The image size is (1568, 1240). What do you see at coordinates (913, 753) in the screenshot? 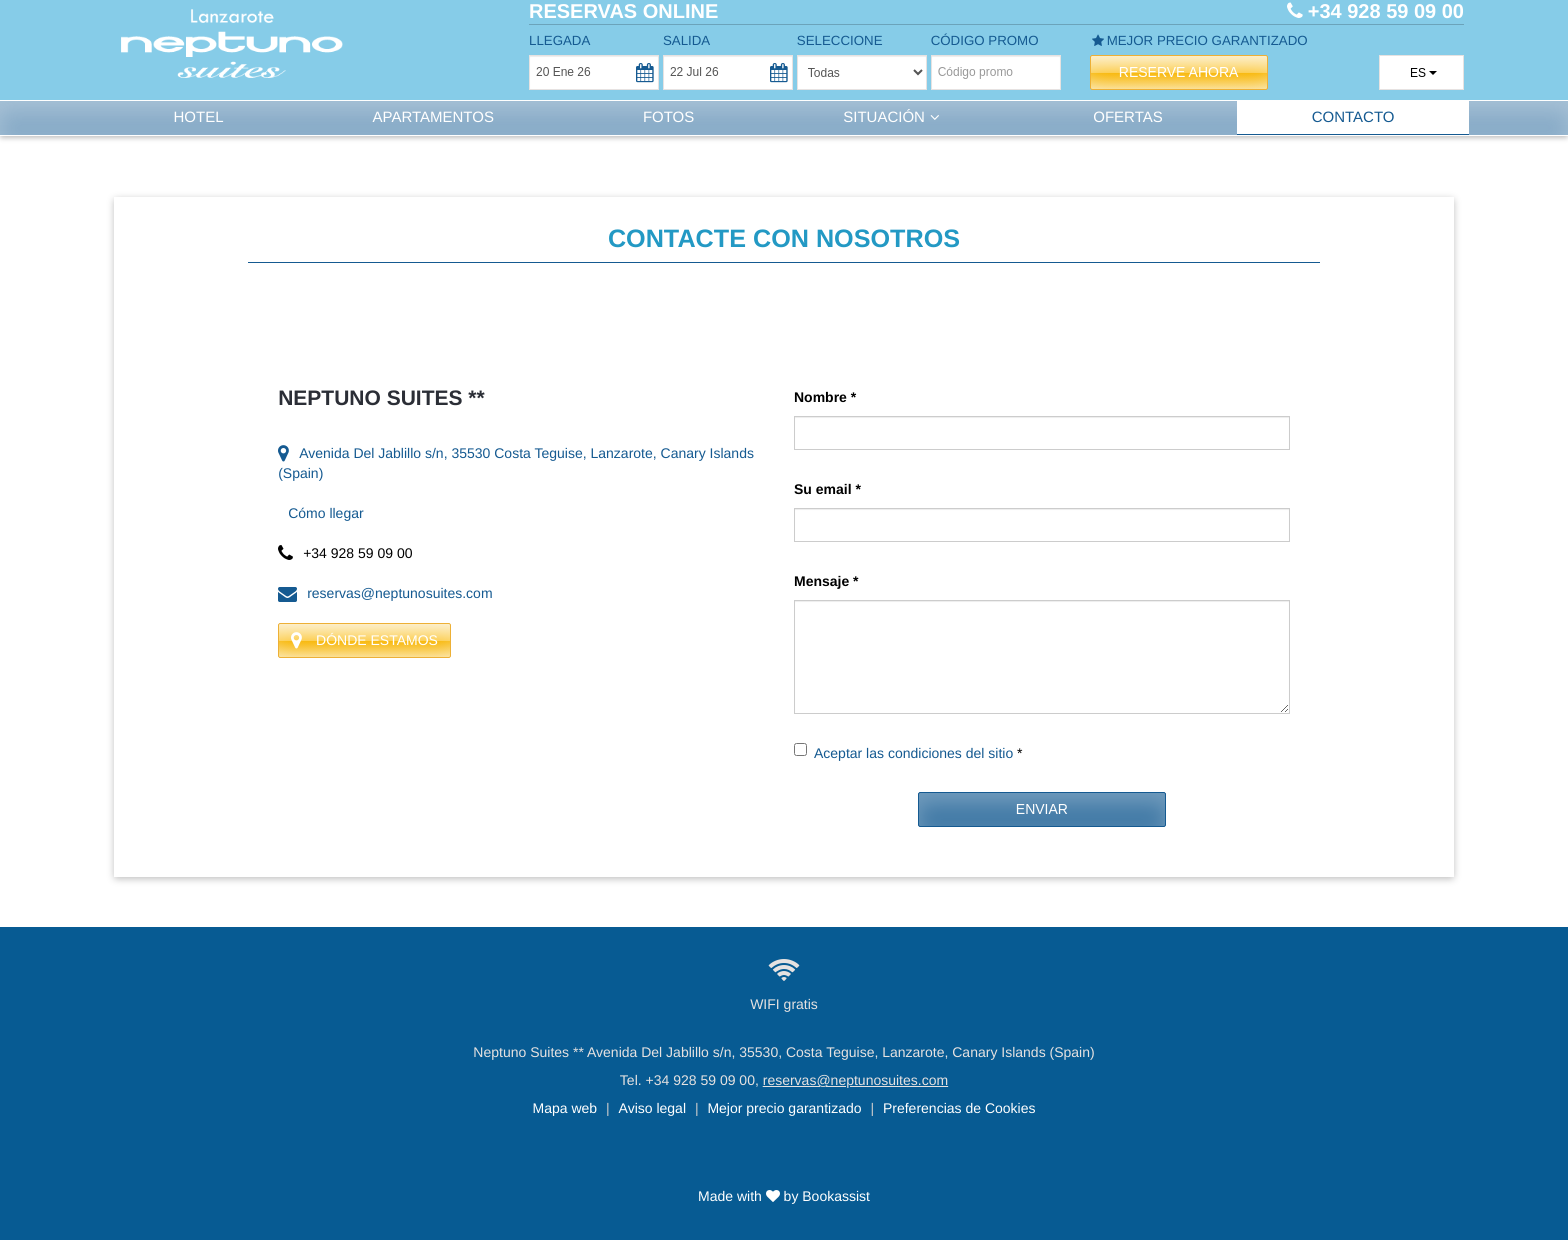
I see `Aceptar las condiciones del sitio` at bounding box center [913, 753].